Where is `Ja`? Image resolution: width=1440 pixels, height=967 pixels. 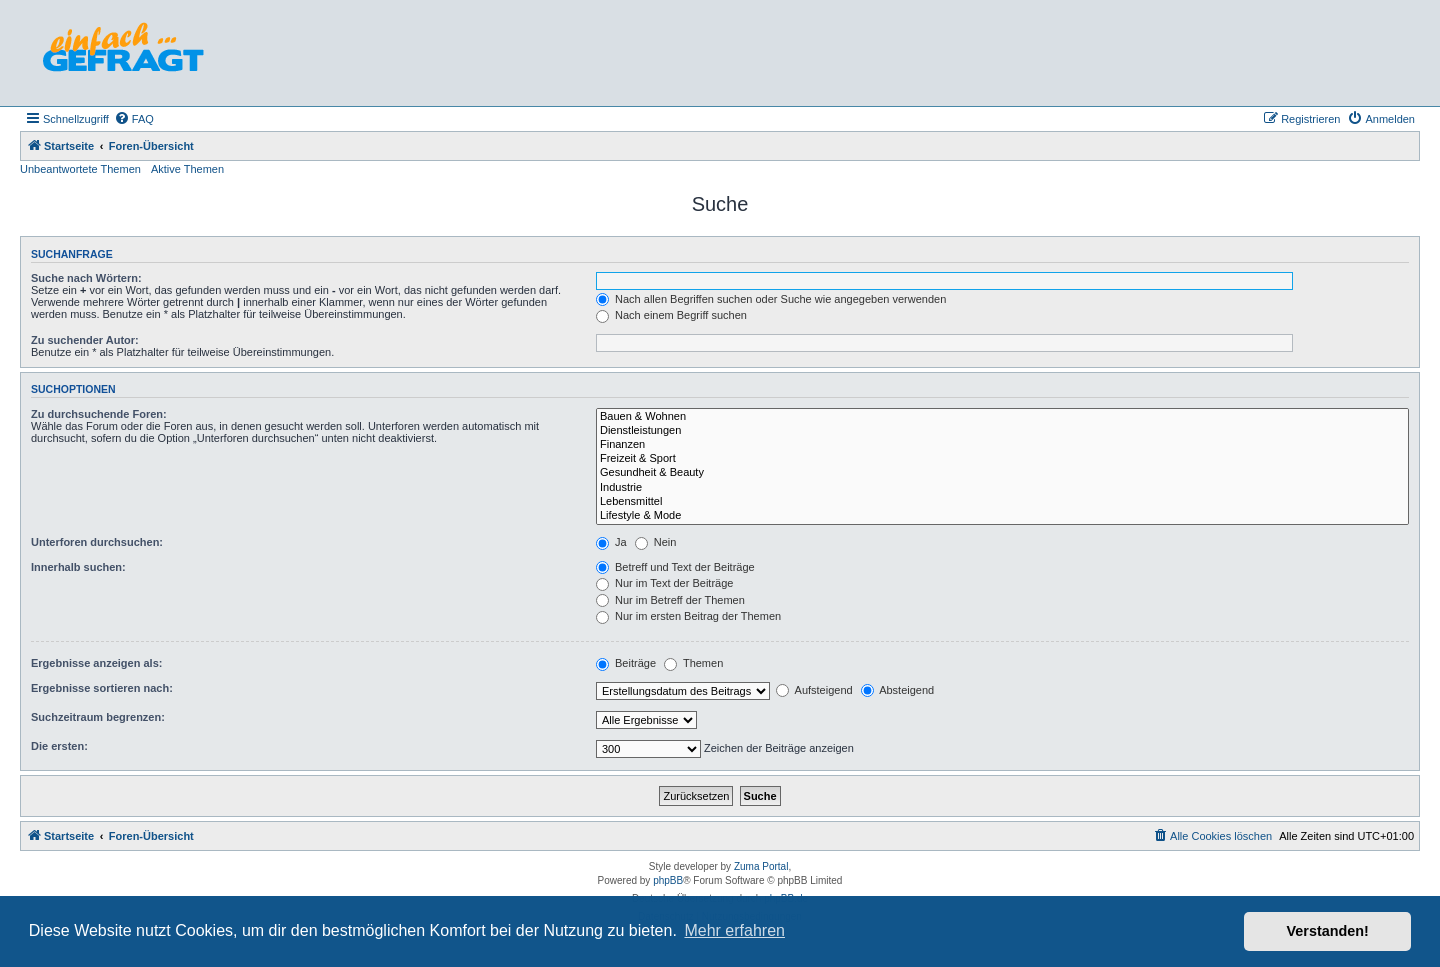 Ja is located at coordinates (611, 542).